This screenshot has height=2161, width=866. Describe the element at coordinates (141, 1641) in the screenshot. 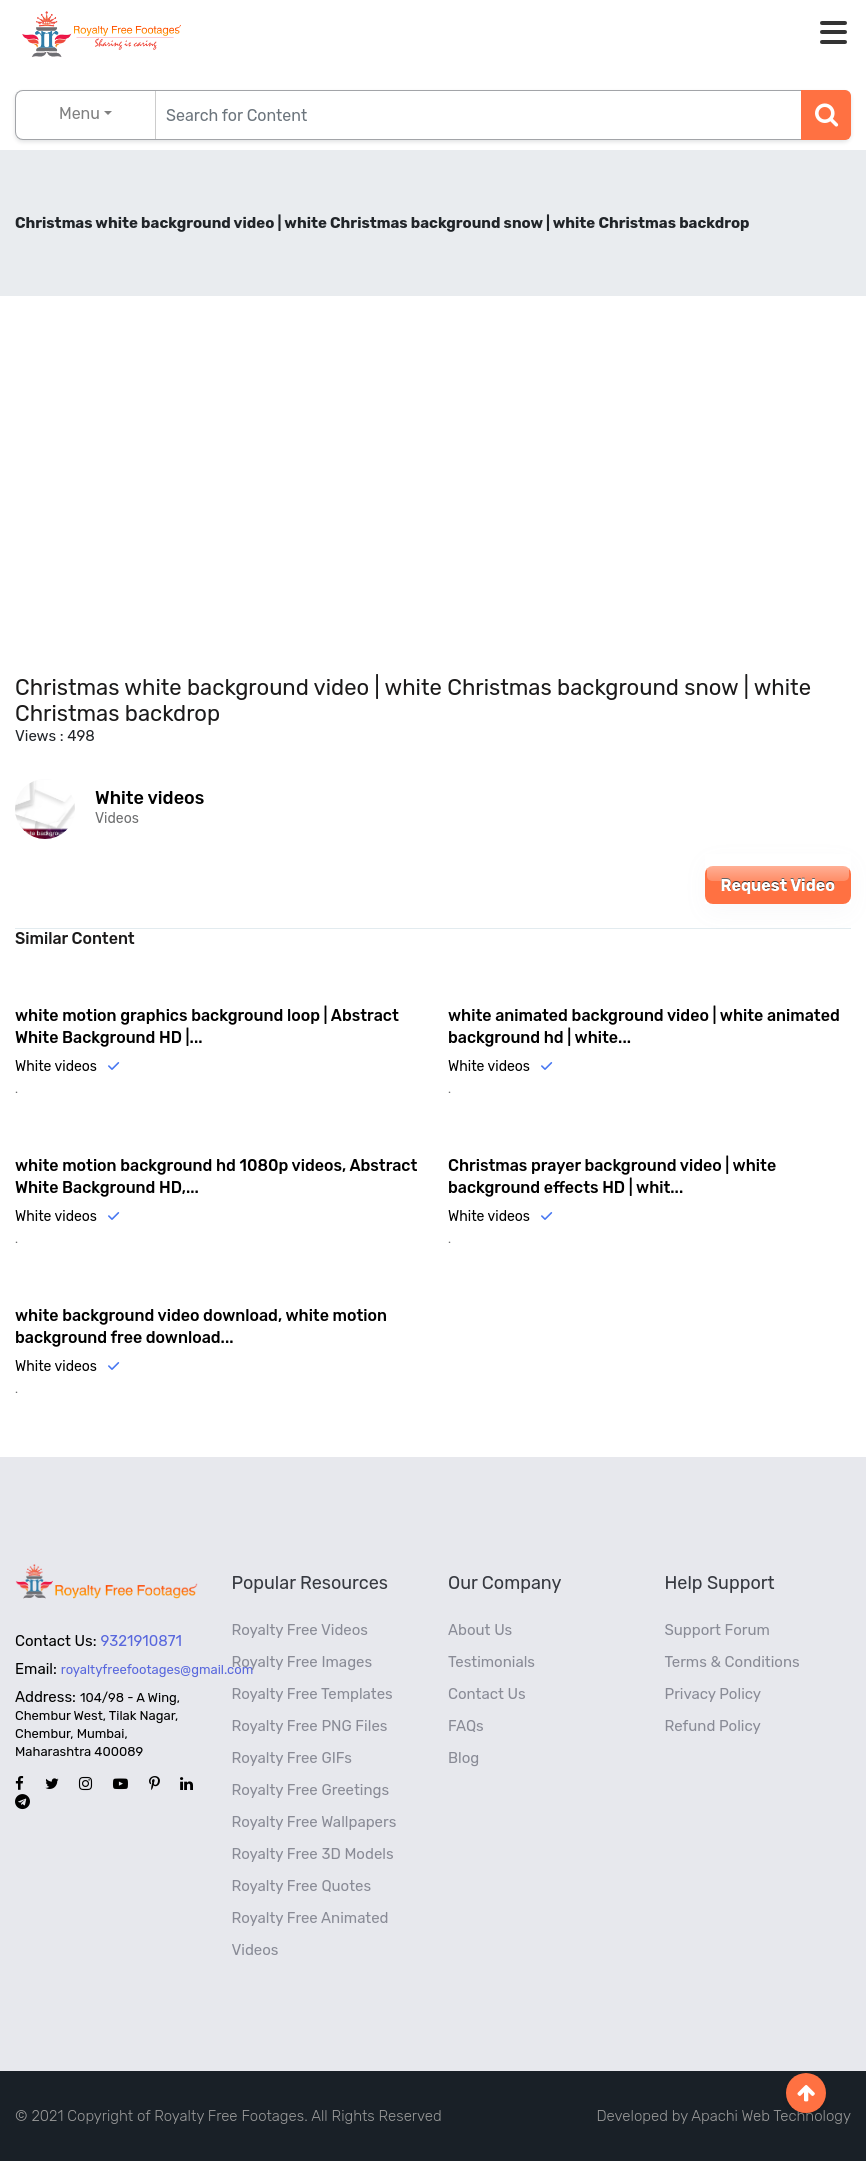

I see `9321910871` at that location.